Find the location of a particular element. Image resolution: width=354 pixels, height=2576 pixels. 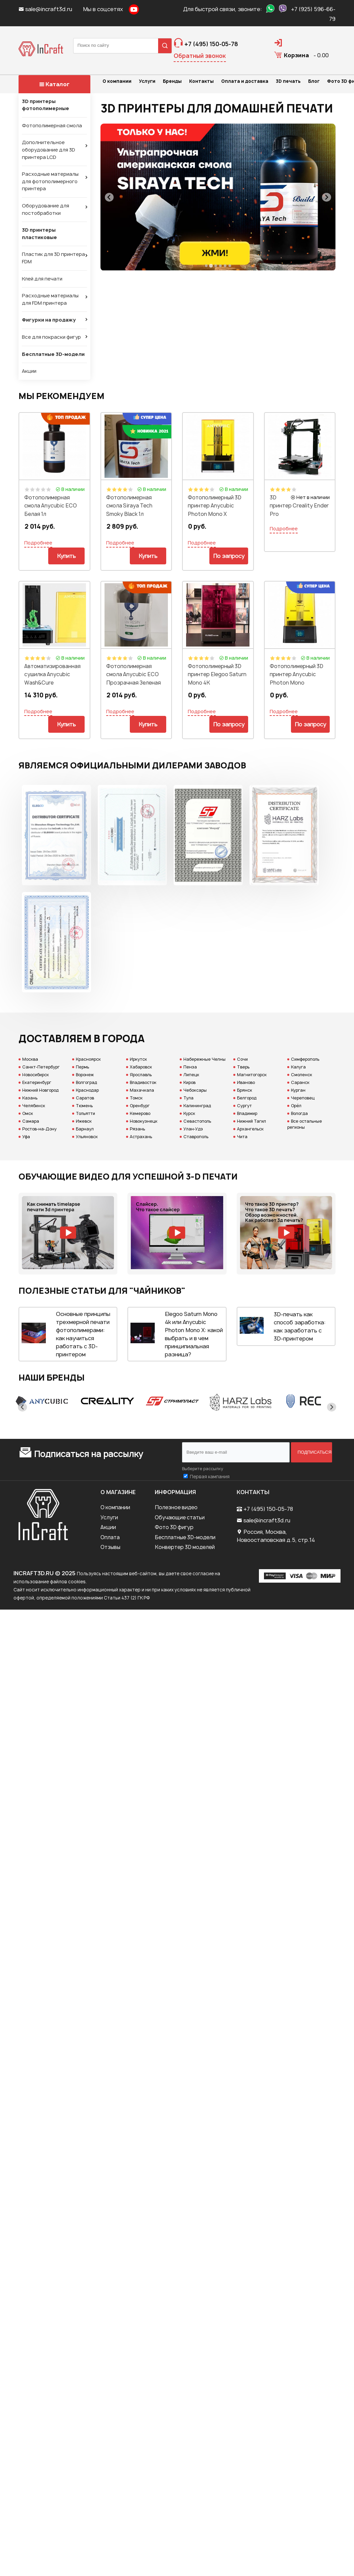

Купить is located at coordinates (66, 556).